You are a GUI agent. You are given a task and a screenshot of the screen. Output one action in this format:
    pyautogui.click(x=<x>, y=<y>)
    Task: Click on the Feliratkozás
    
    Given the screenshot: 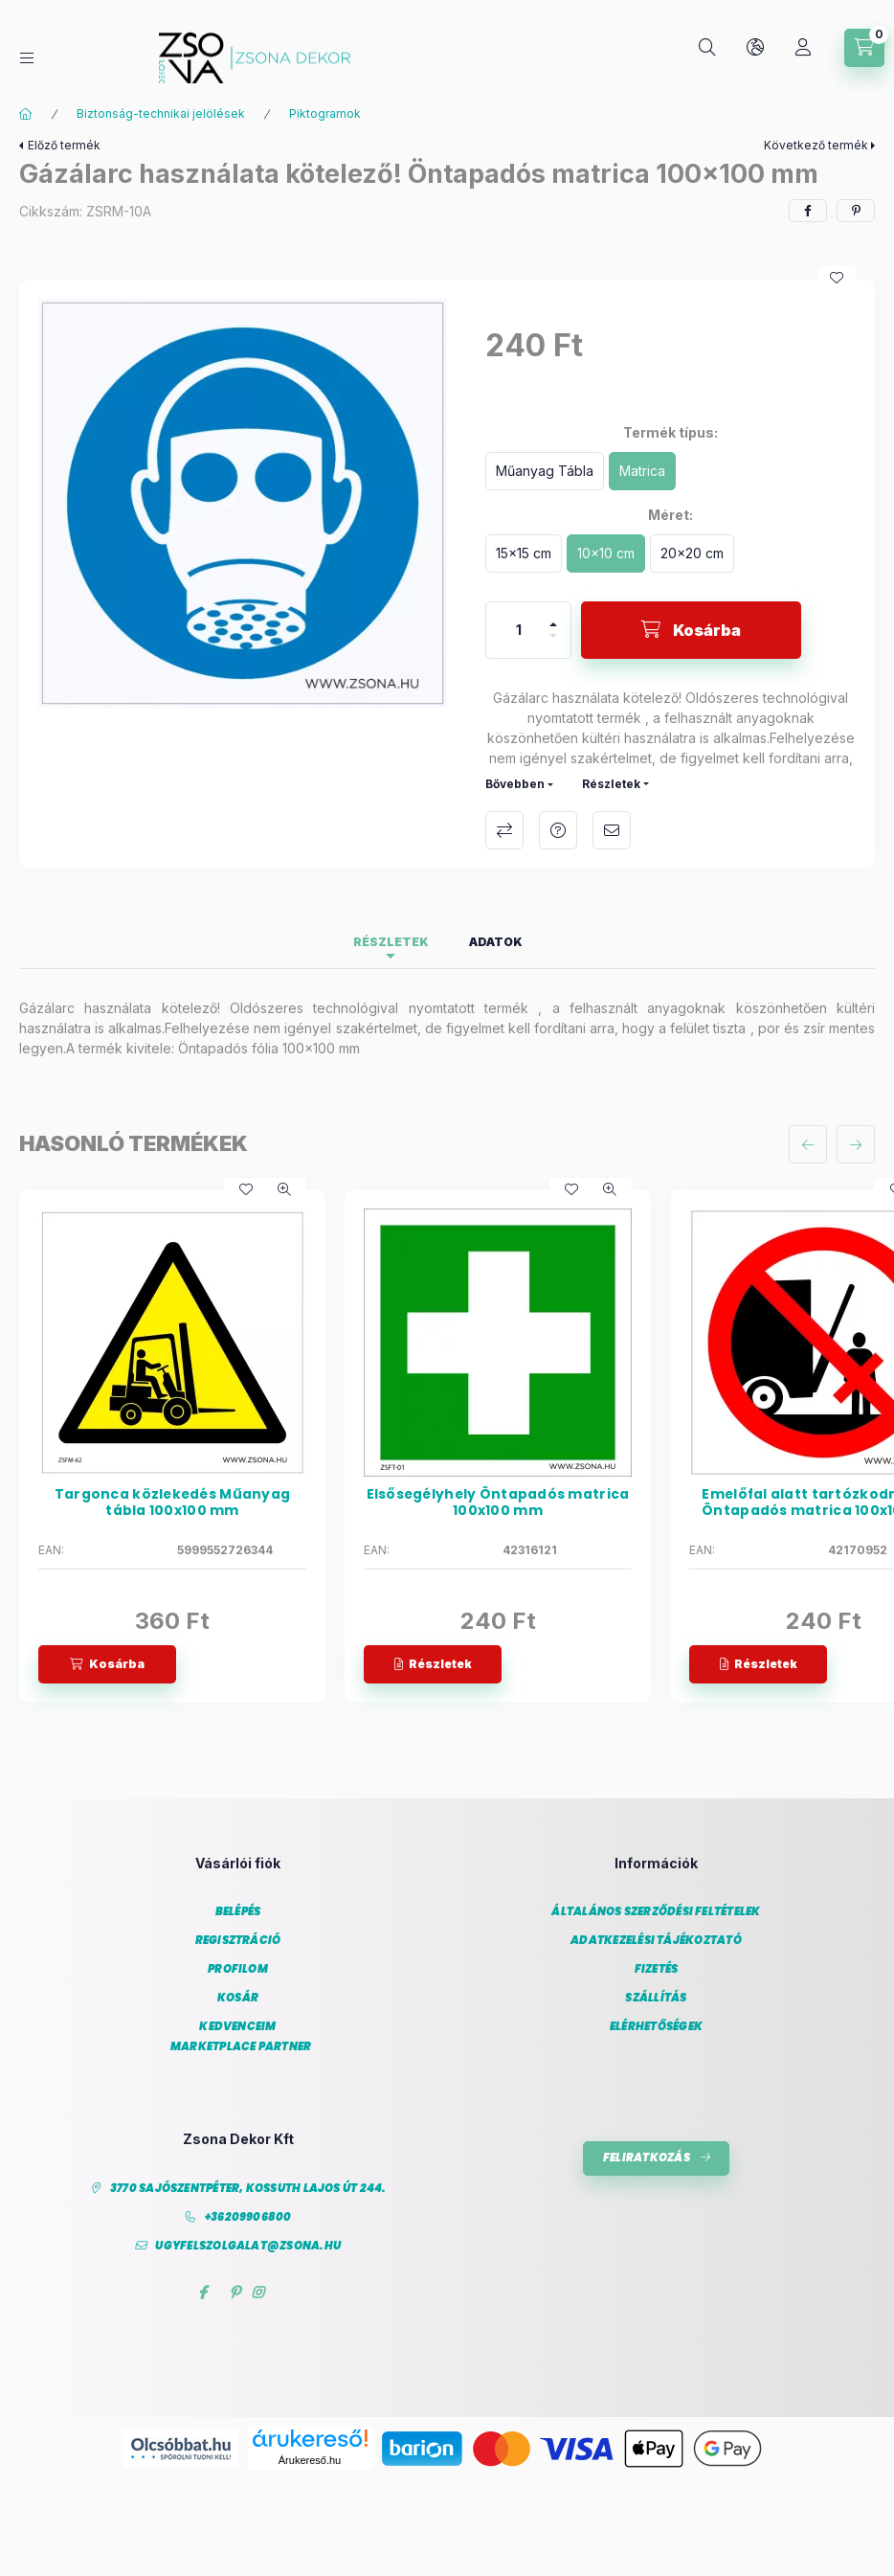 What is the action you would take?
    pyautogui.click(x=646, y=2157)
    